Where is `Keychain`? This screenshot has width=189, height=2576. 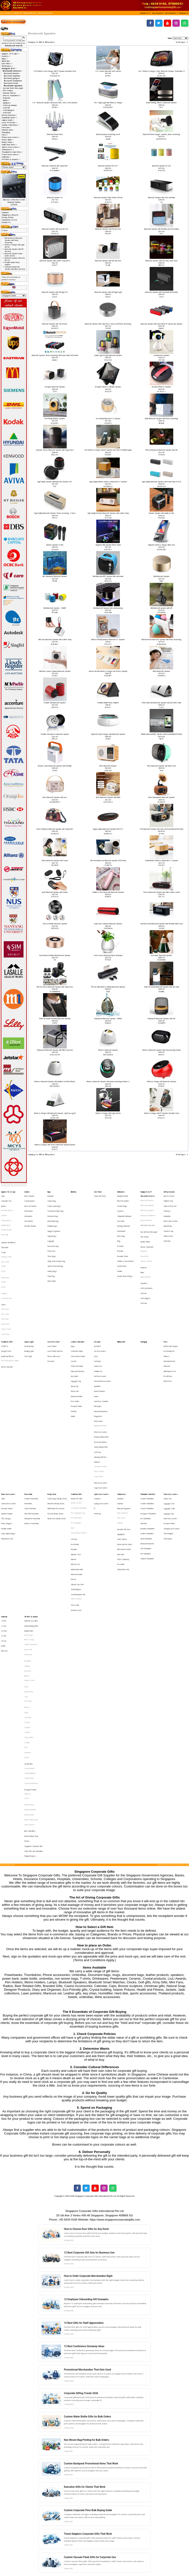
Keychain is located at coordinates (74, 1456).